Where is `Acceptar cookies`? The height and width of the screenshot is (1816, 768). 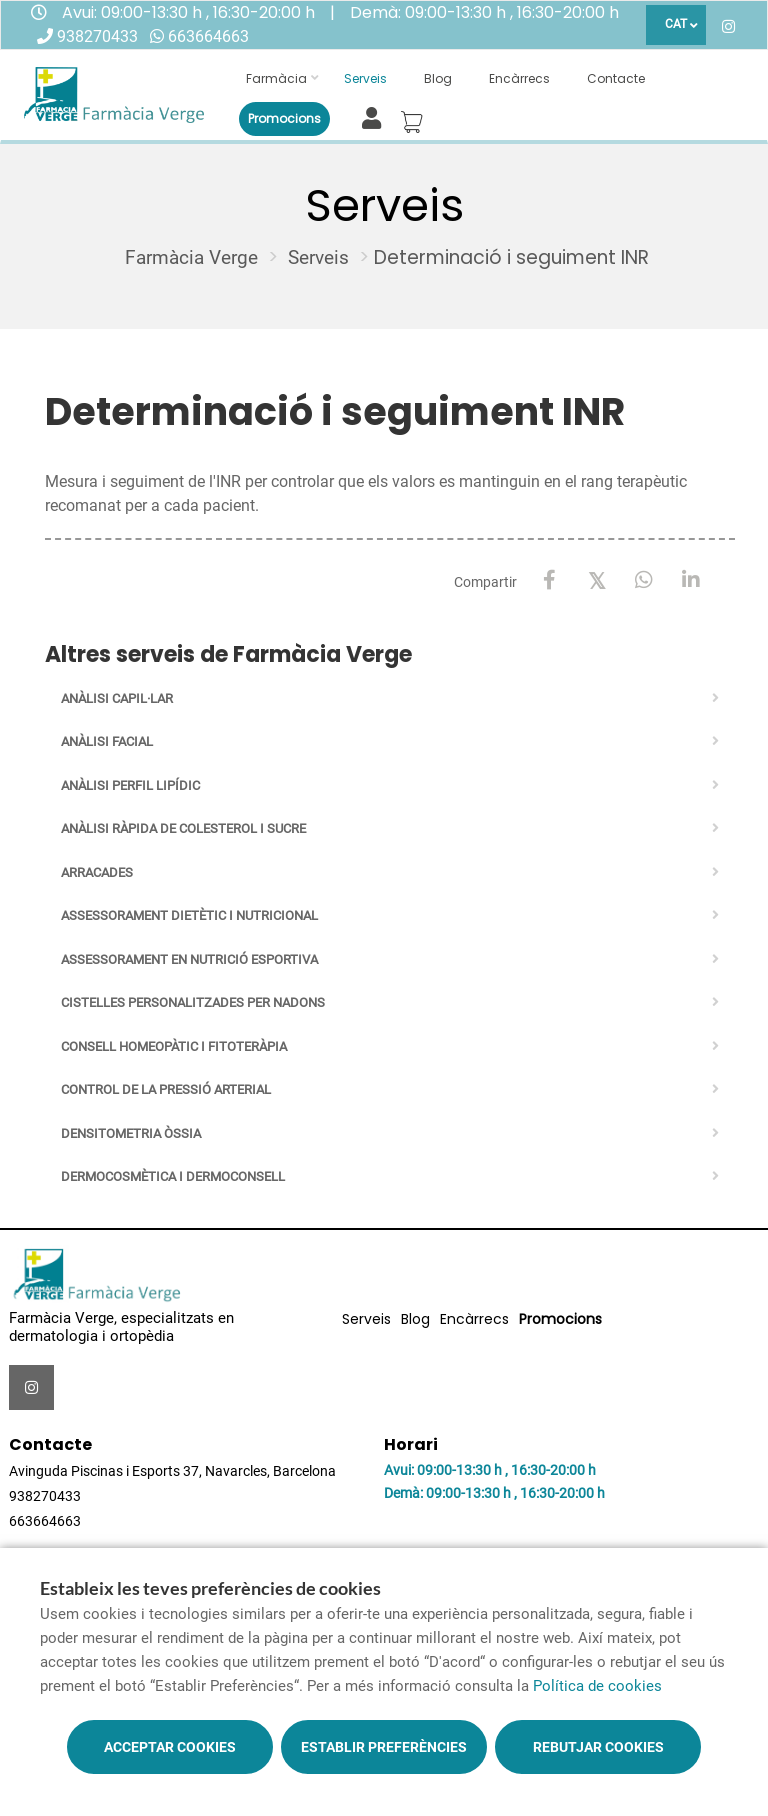 Acceptar cookies is located at coordinates (170, 1747).